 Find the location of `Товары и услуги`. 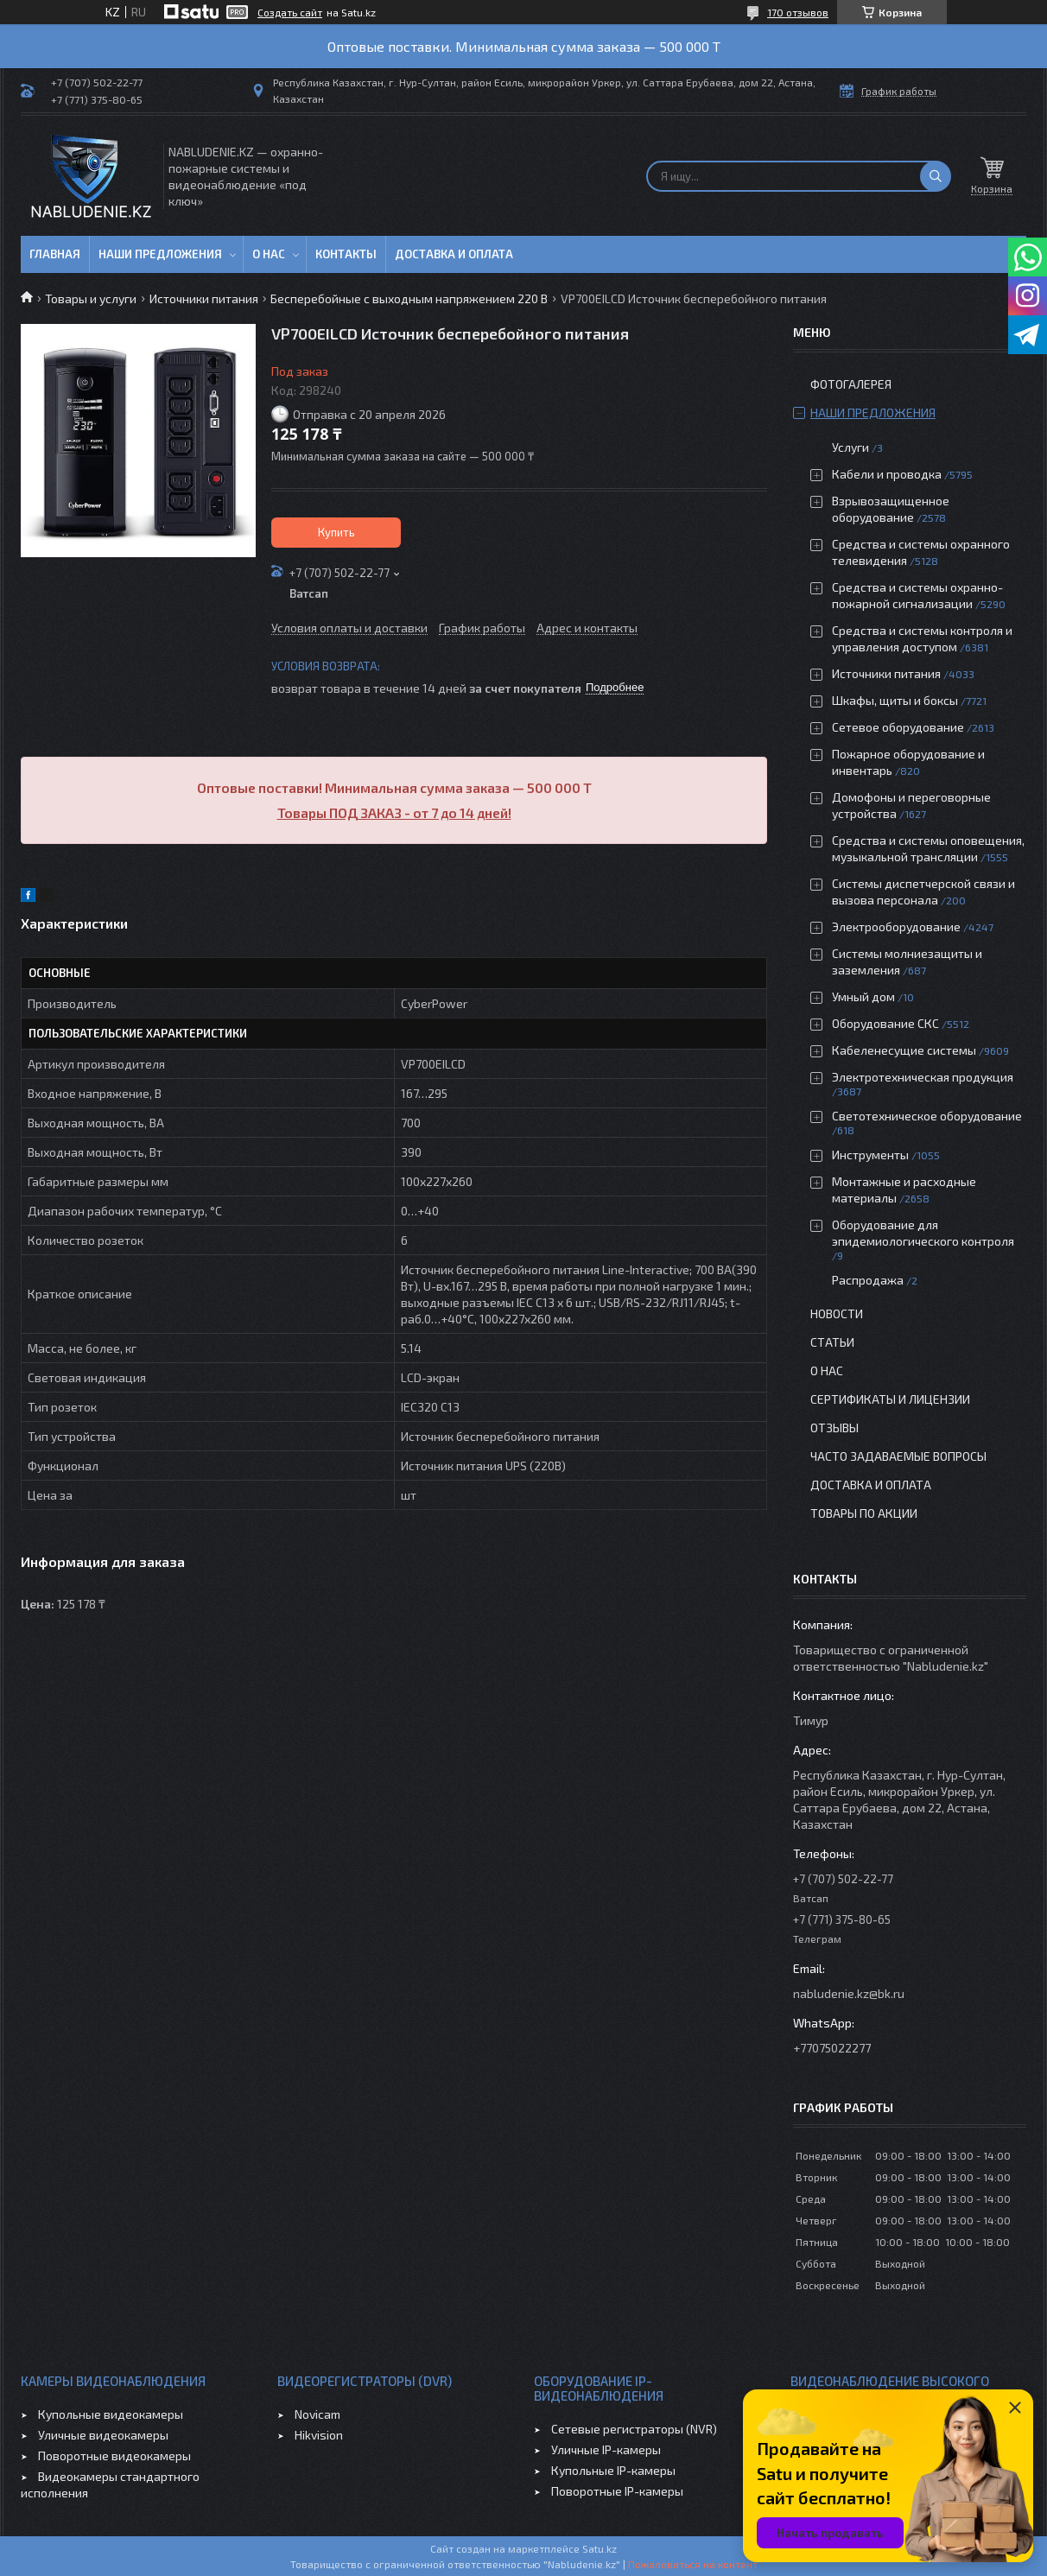

Товары и услуги is located at coordinates (90, 298).